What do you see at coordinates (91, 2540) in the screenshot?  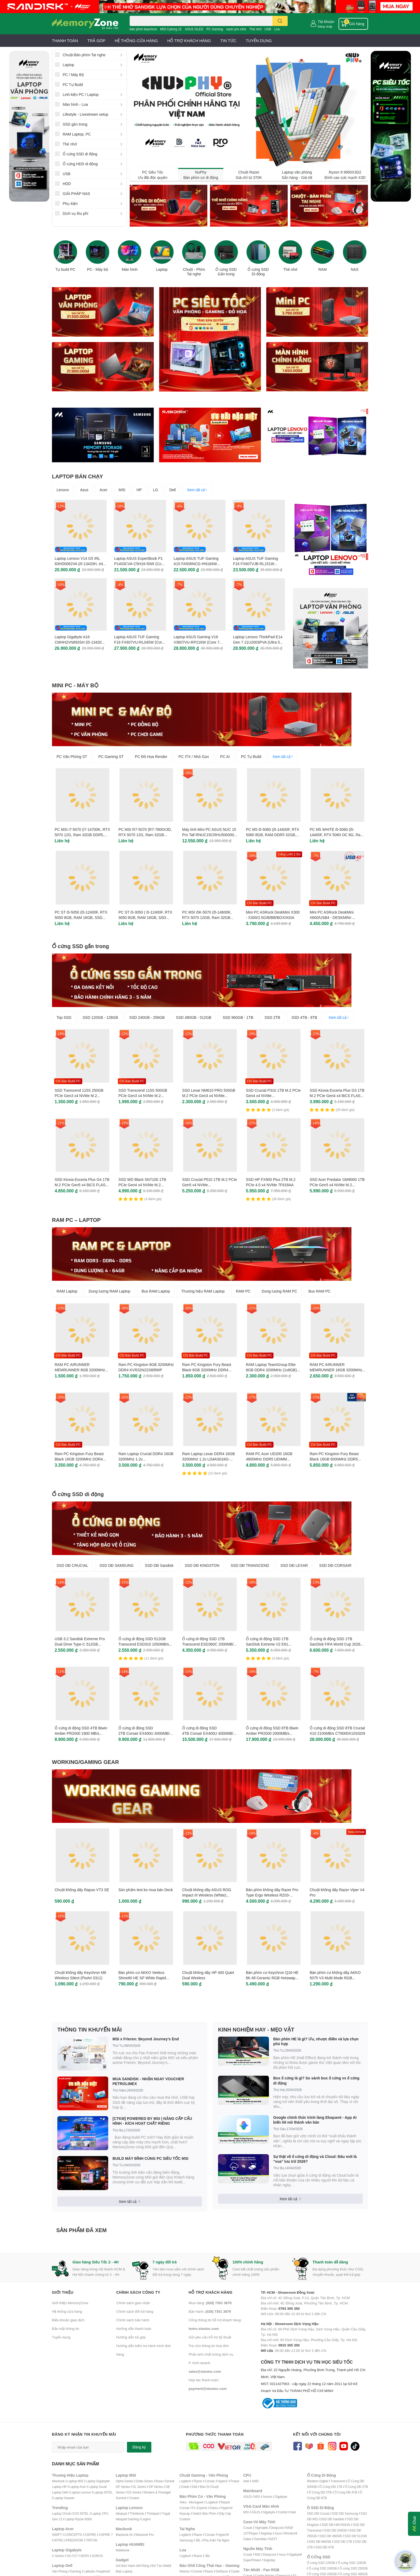 I see `TRITON` at bounding box center [91, 2540].